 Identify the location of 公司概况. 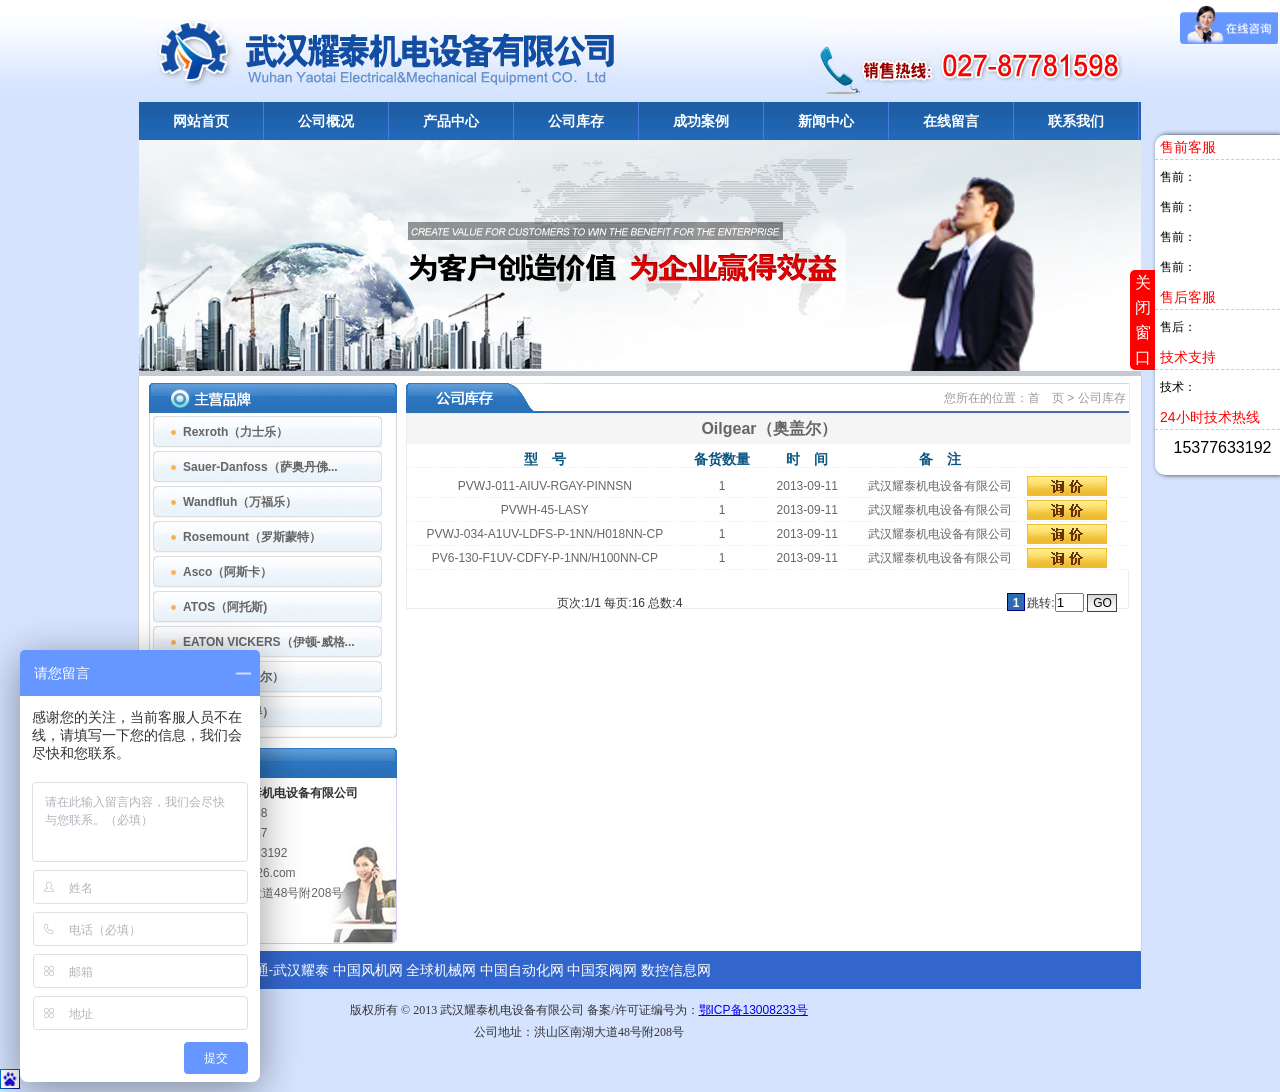
(326, 121).